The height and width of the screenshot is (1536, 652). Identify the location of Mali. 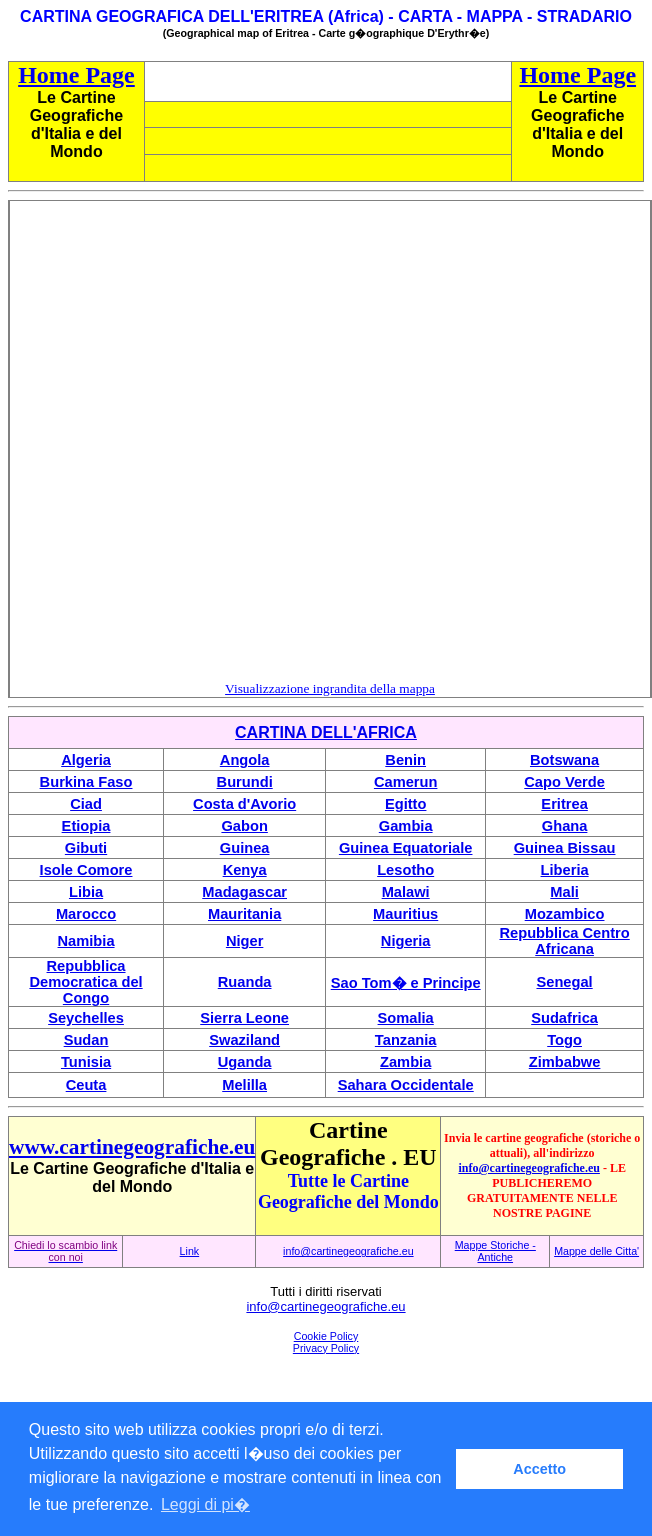
(564, 892).